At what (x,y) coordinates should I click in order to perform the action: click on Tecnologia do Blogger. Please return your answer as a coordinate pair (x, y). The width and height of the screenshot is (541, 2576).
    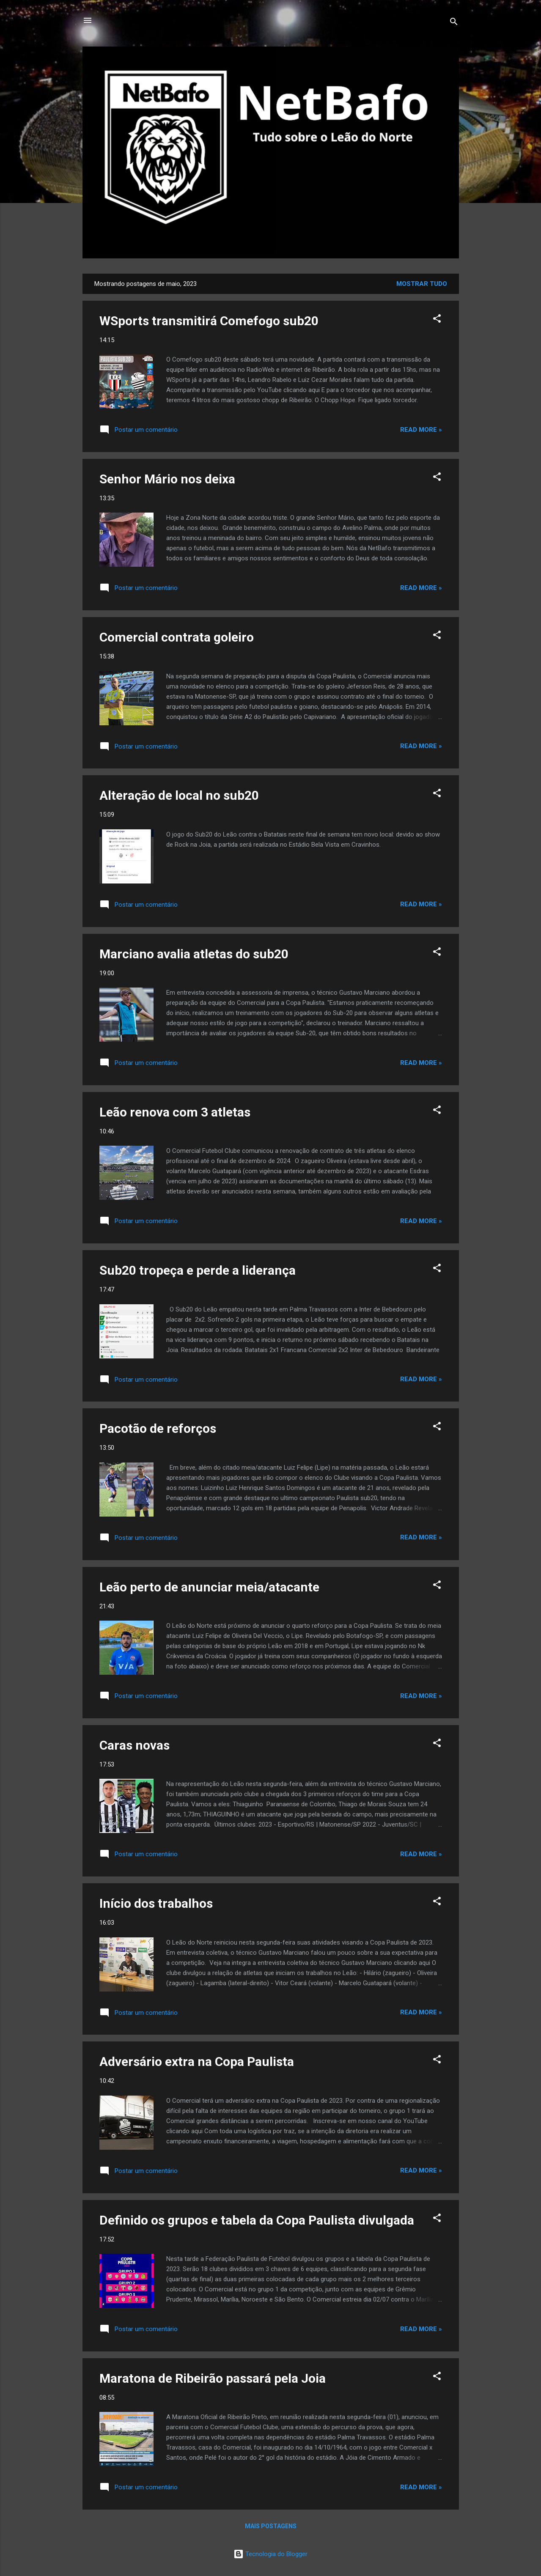
    Looking at the image, I should click on (270, 2554).